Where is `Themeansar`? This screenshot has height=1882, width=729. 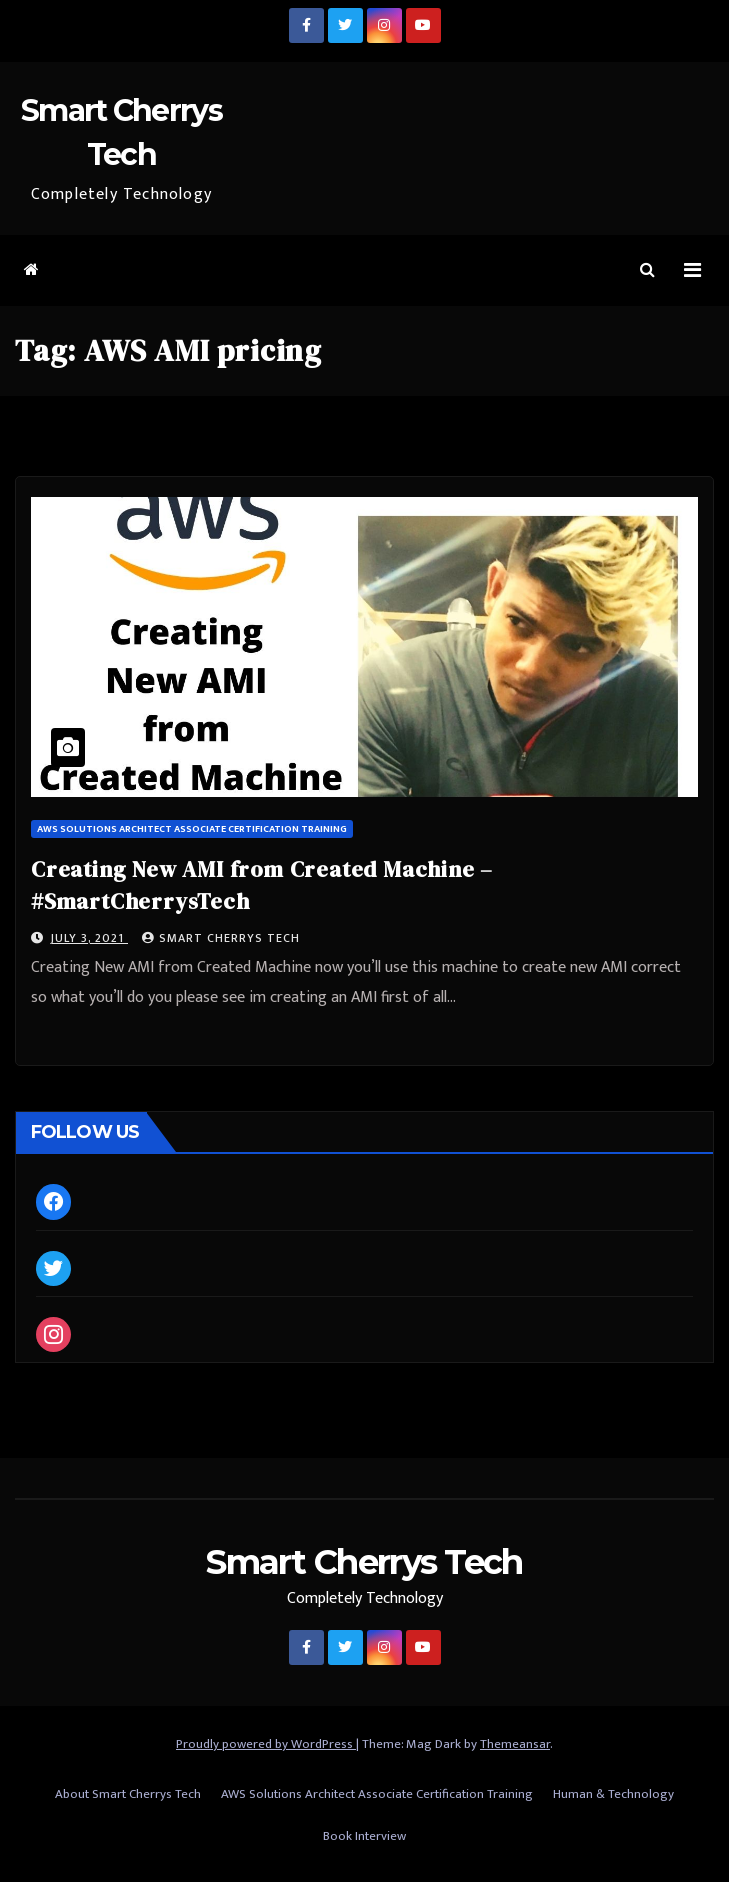
Themeansar is located at coordinates (515, 1744).